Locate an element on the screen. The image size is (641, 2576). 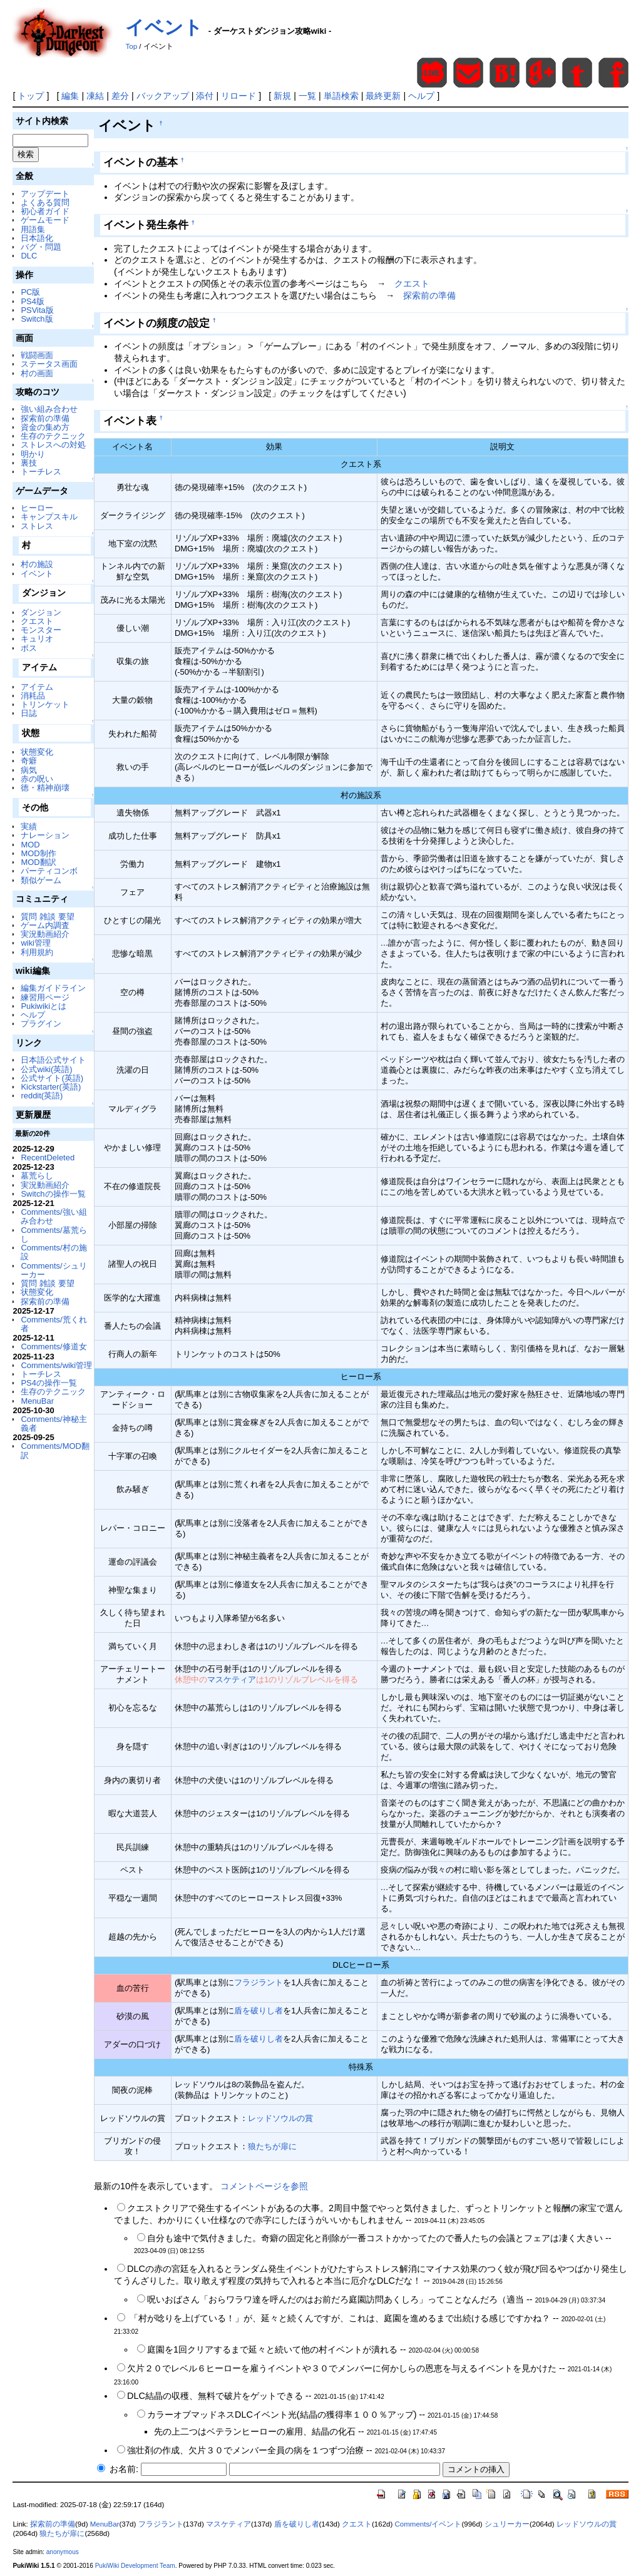
添付 is located at coordinates (204, 96).